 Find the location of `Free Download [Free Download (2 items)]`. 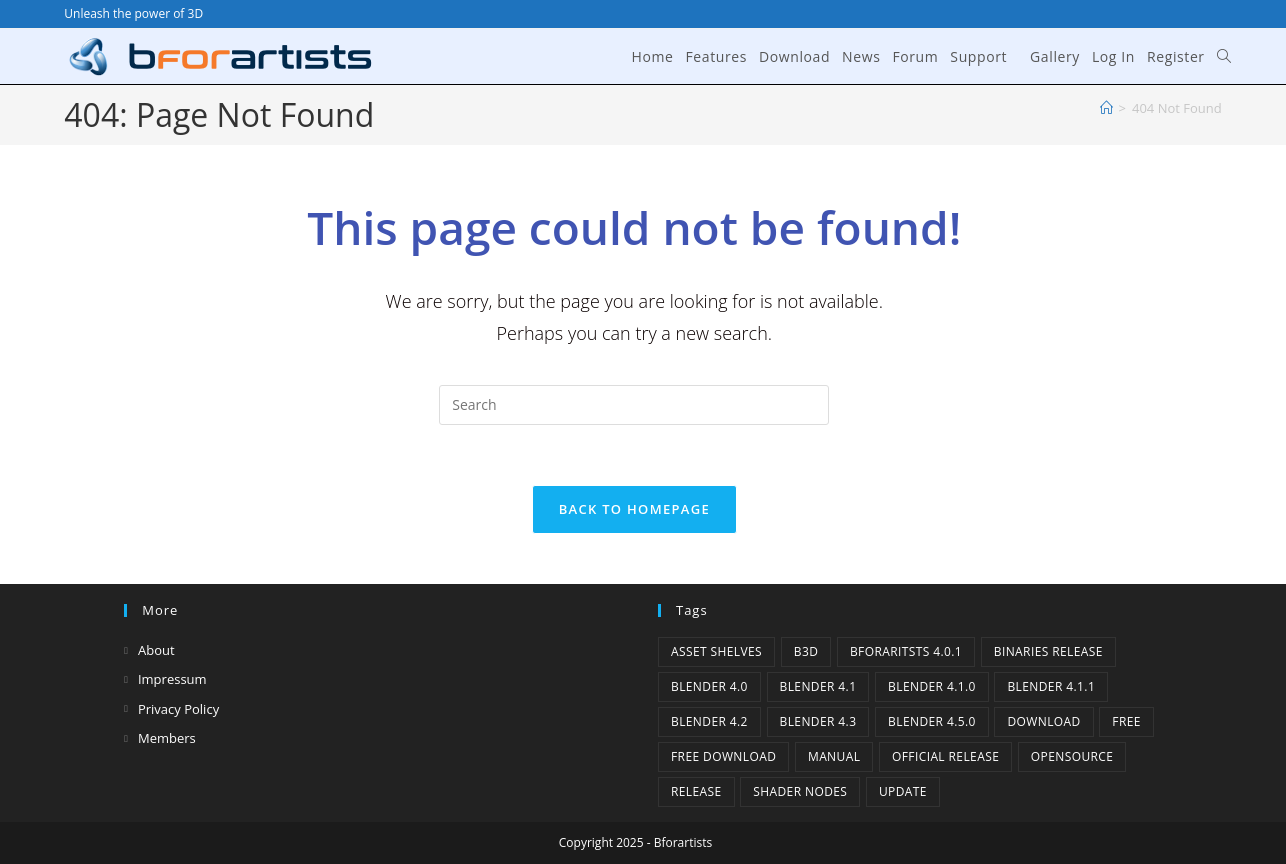

Free Download [Free Download (2 items)] is located at coordinates (723, 756).